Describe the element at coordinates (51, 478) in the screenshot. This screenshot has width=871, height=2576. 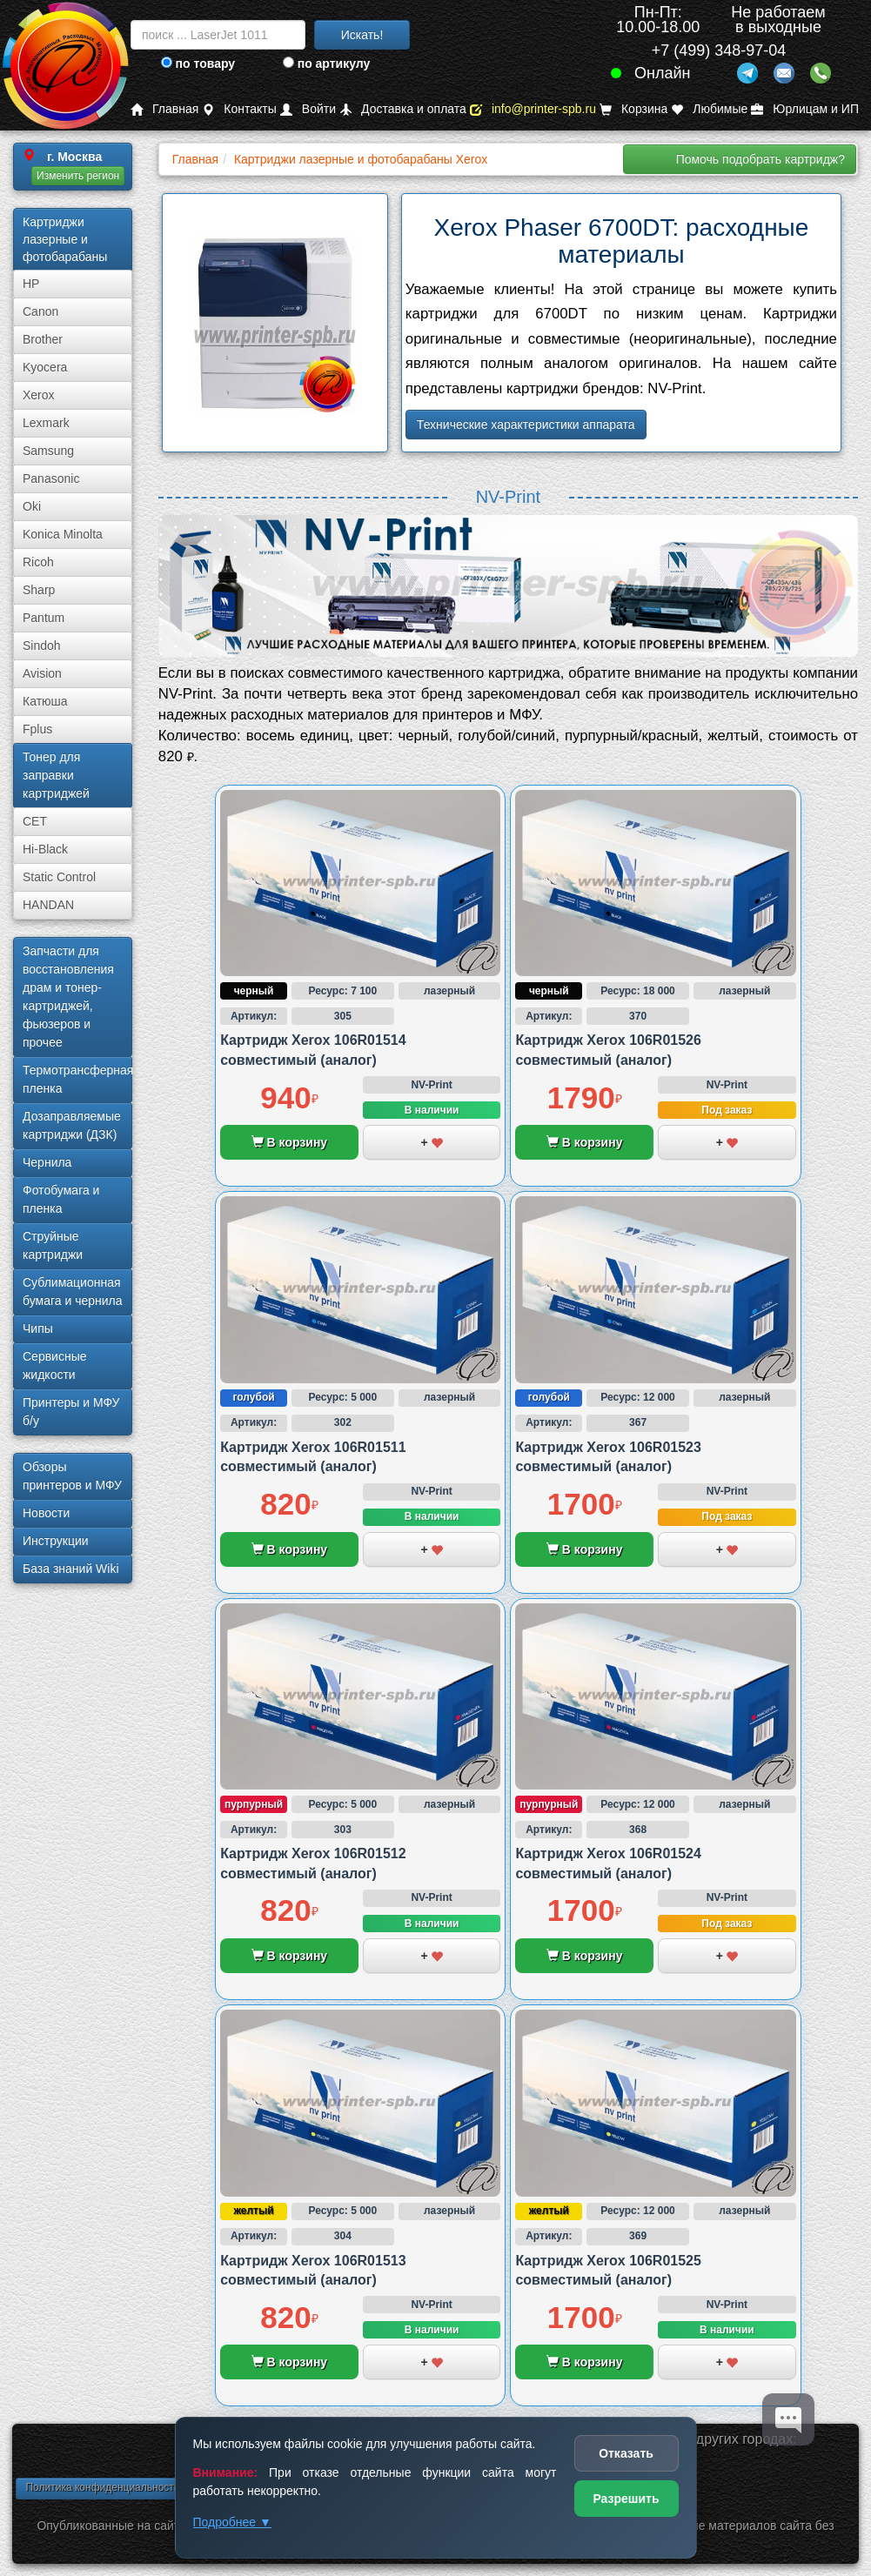
I see `Panasonic` at that location.